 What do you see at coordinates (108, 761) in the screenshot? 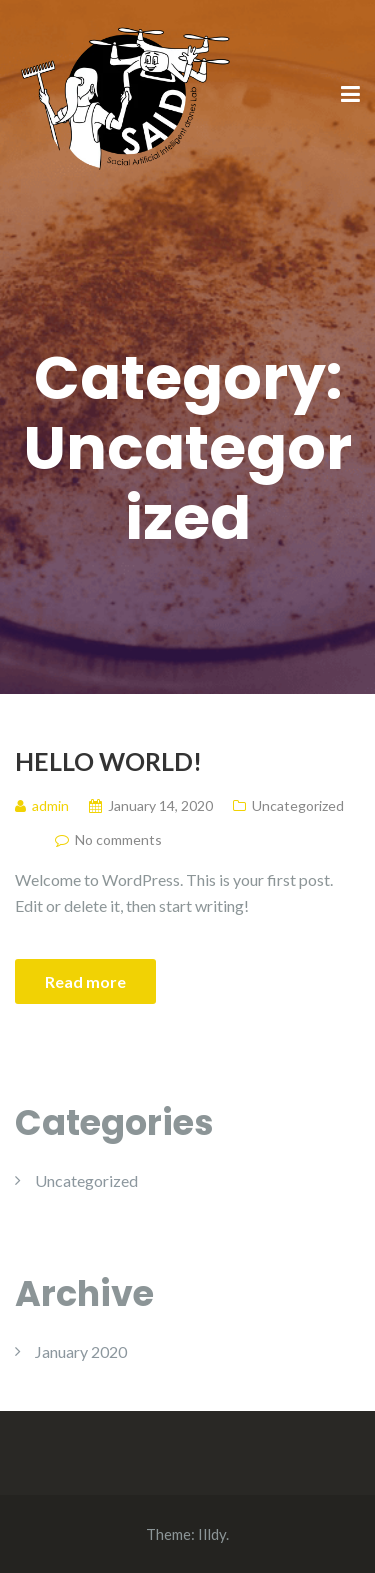
I see `Hello world!` at bounding box center [108, 761].